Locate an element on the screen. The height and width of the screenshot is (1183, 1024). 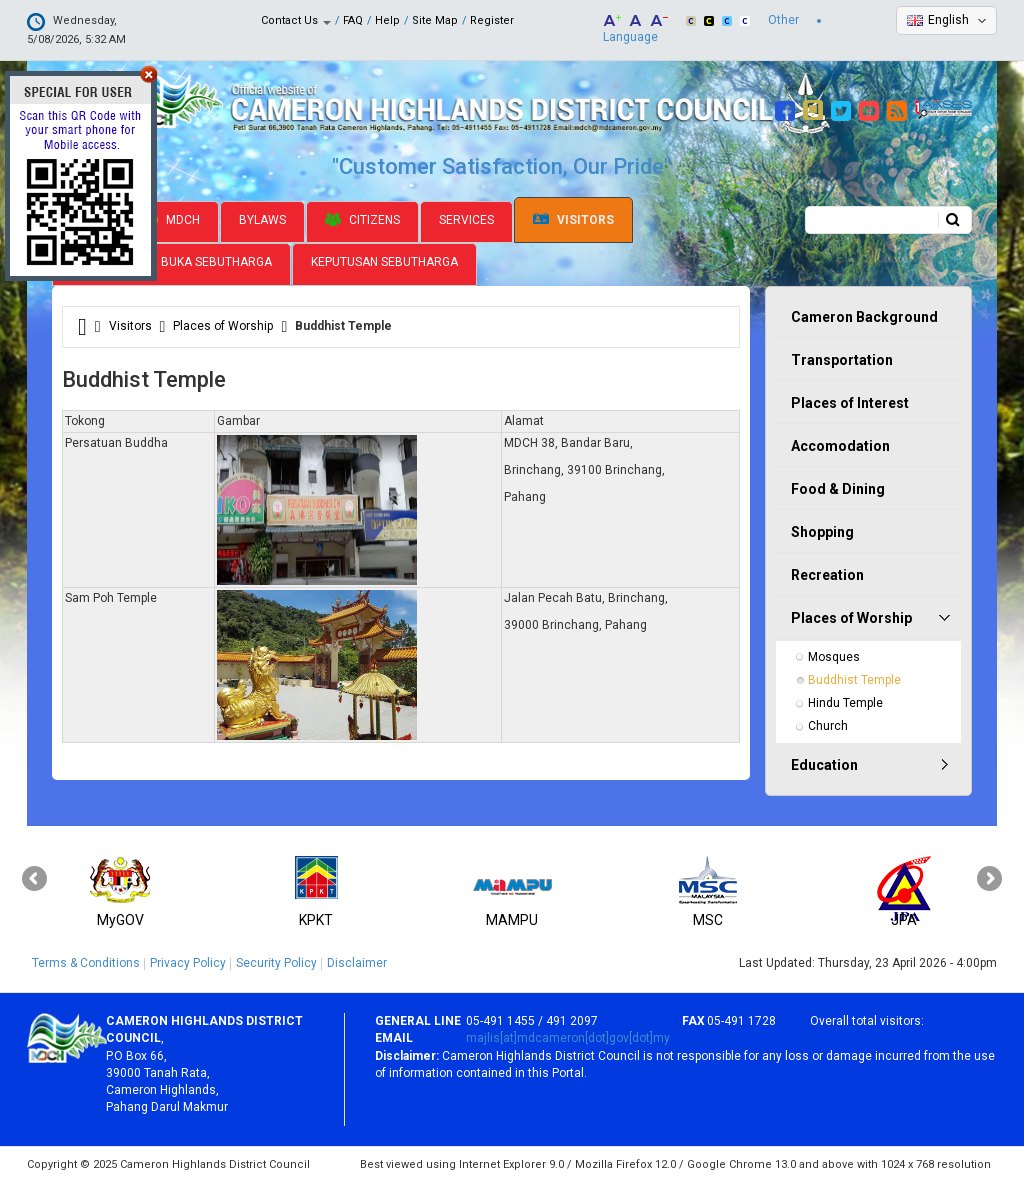
FAQ is located at coordinates (353, 20).